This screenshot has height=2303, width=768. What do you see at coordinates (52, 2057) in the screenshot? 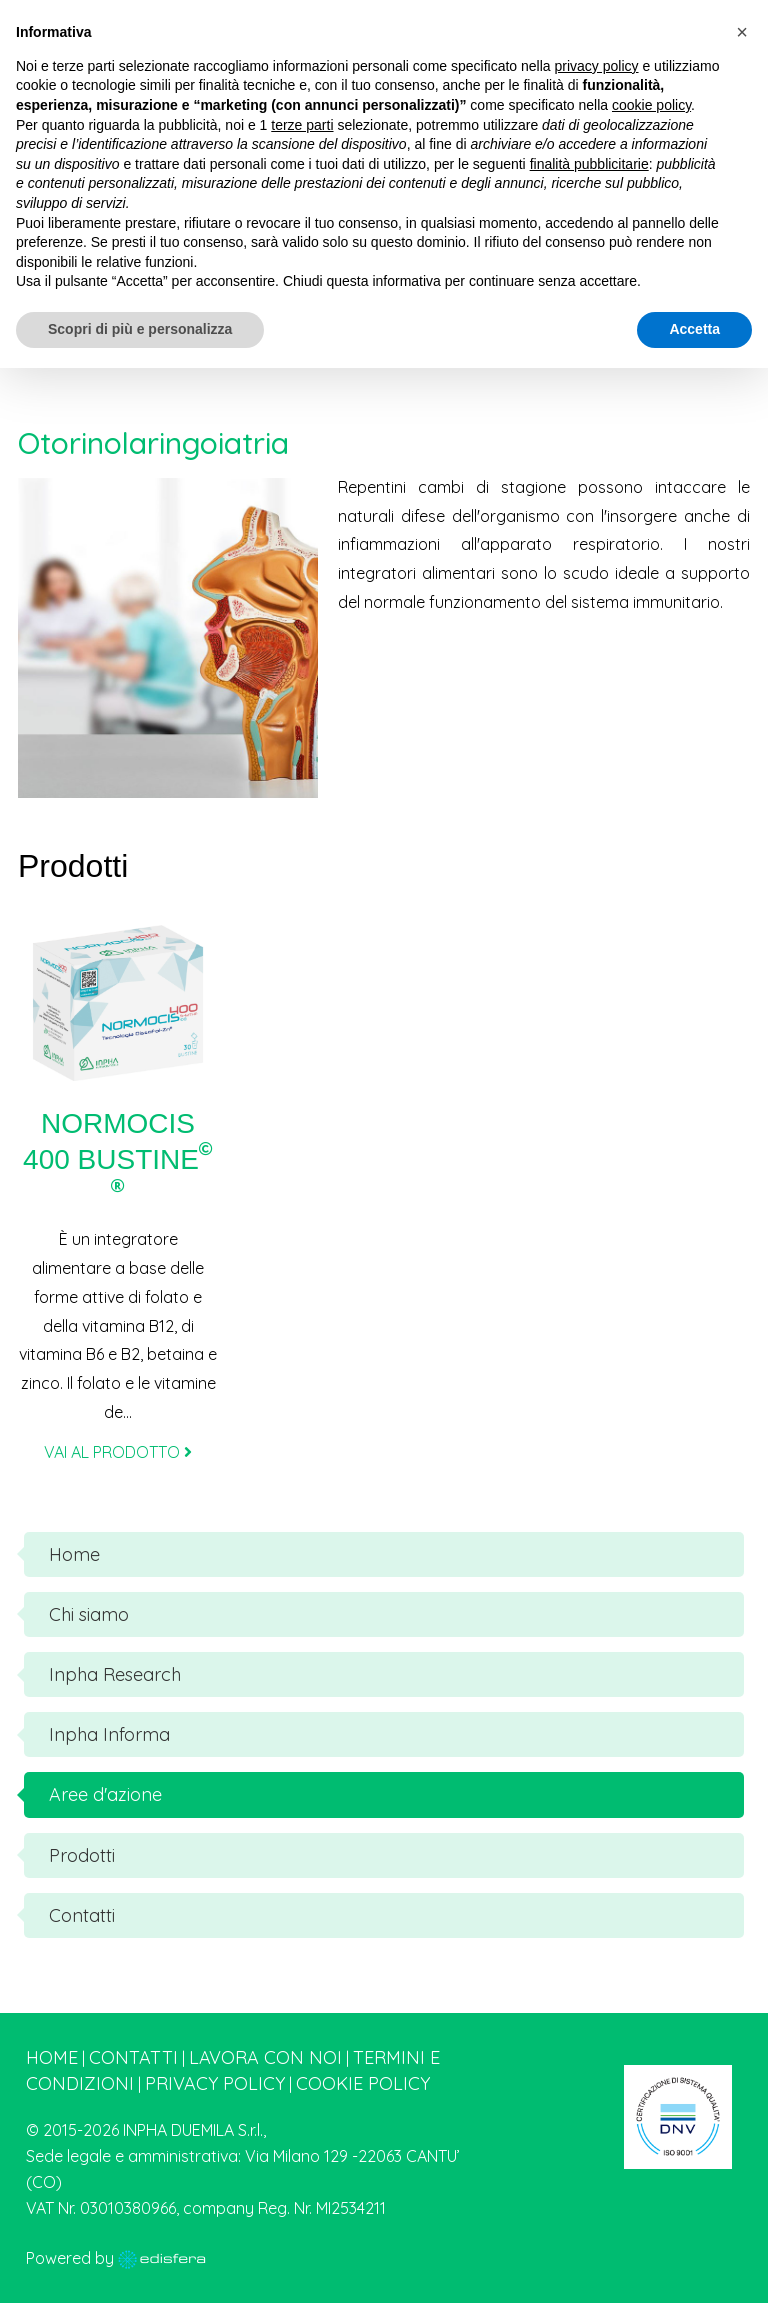
I see `Home` at bounding box center [52, 2057].